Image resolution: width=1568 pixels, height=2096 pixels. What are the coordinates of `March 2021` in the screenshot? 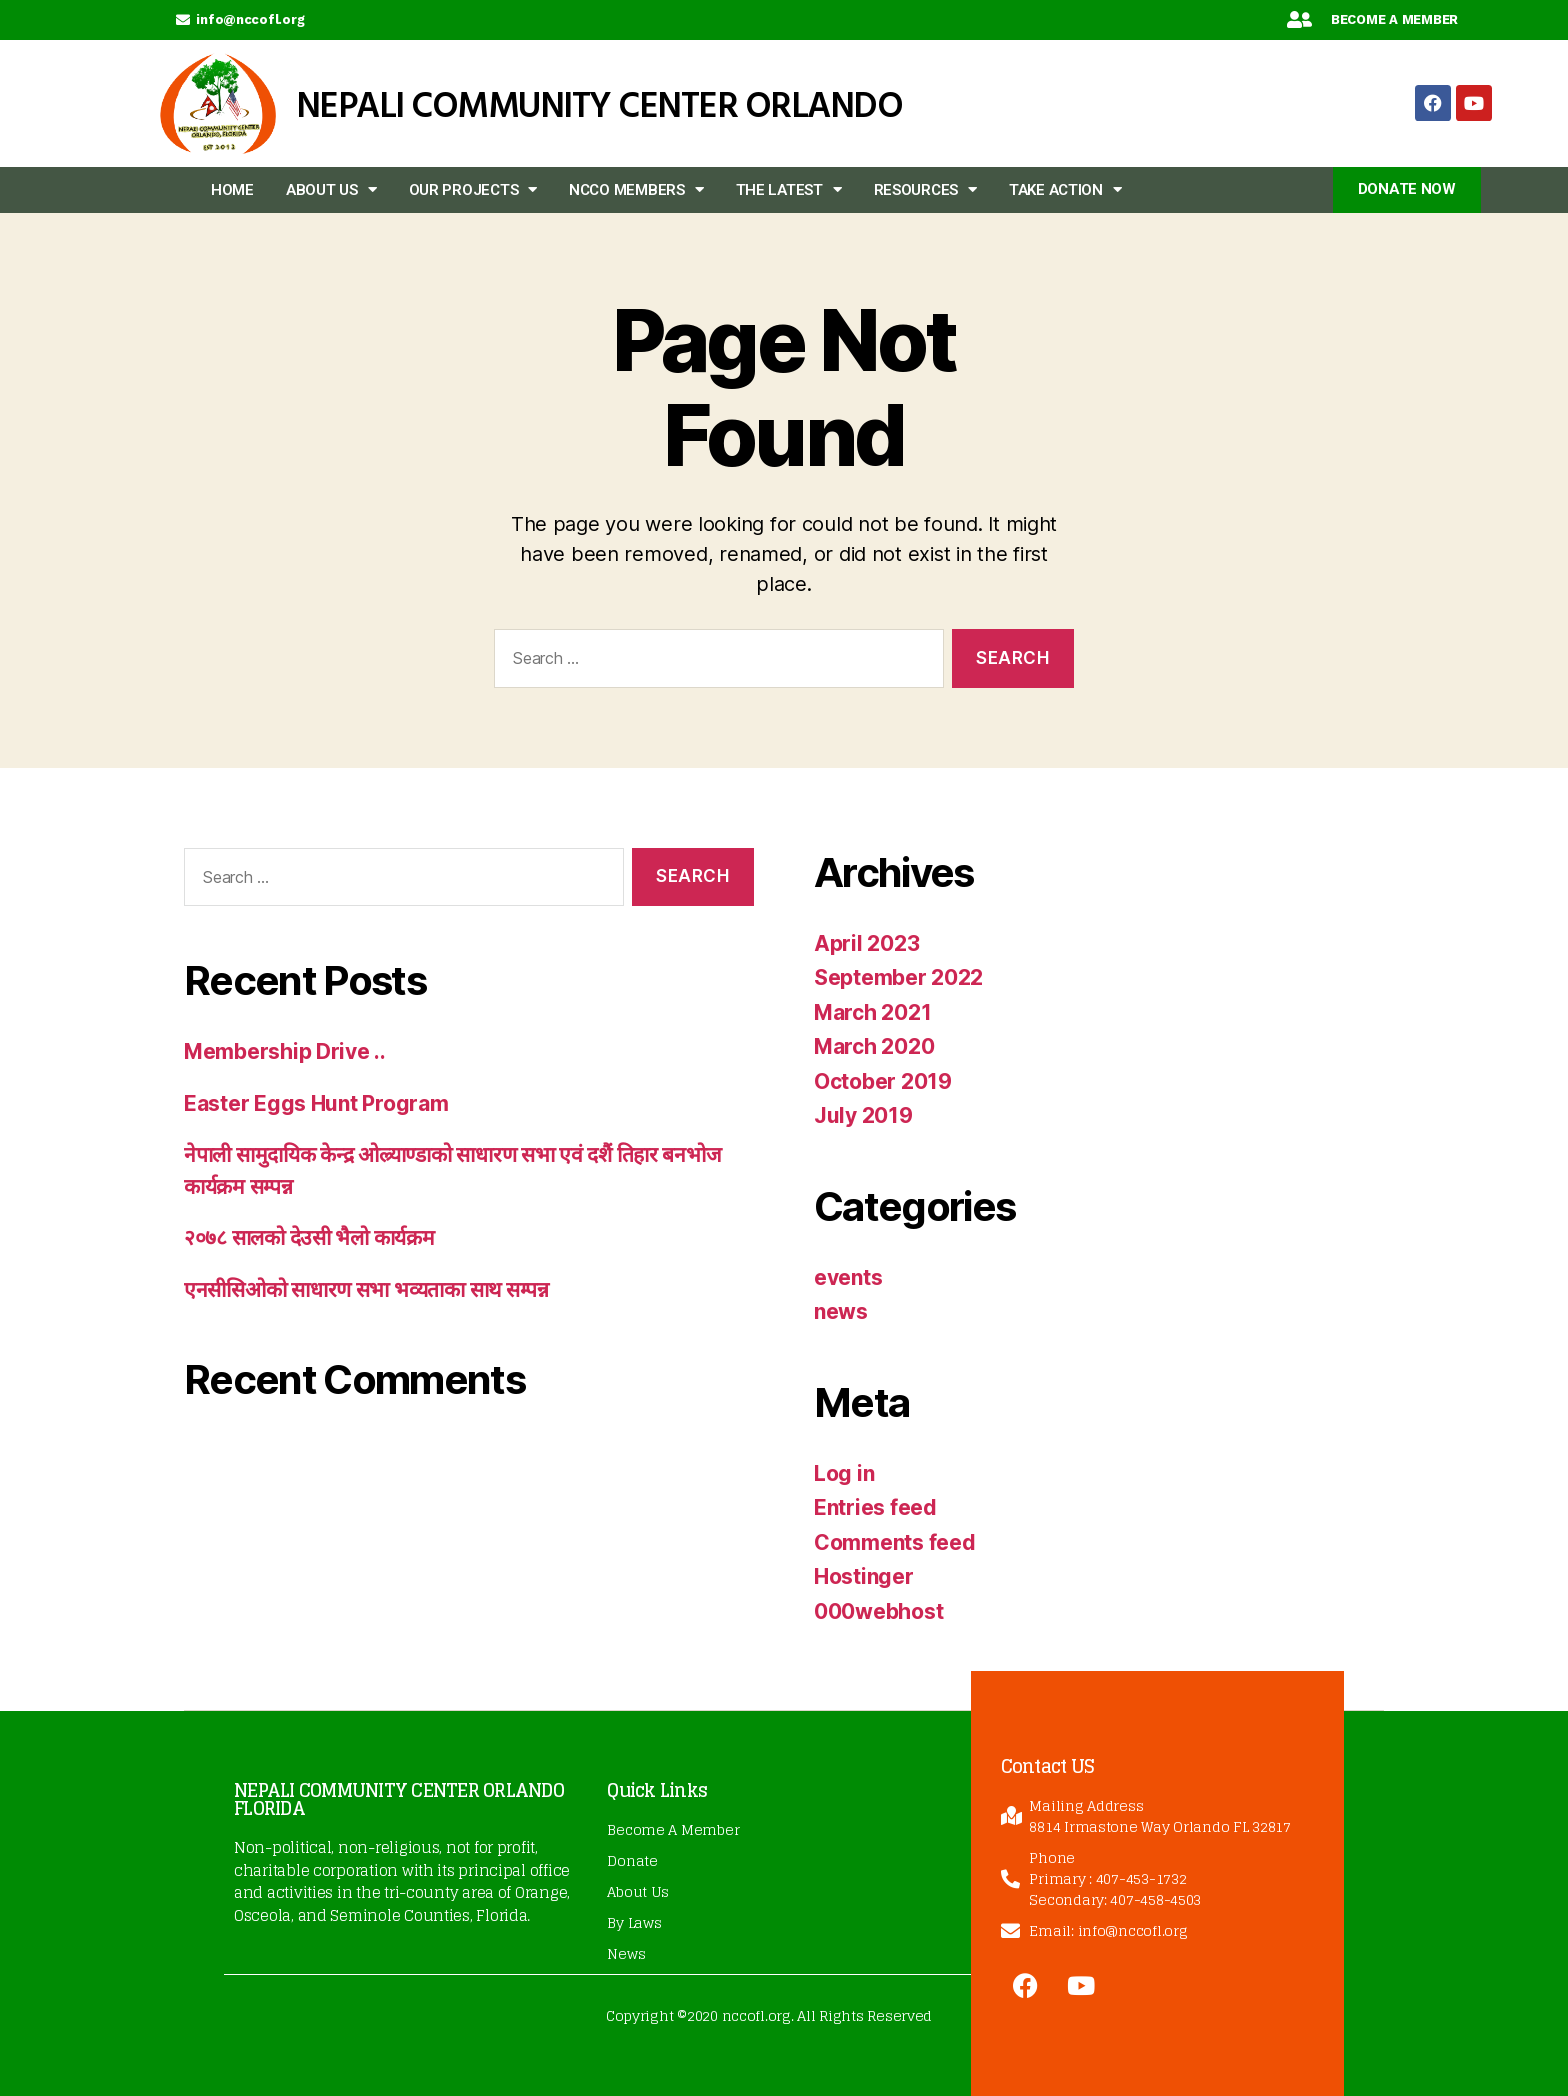 It's located at (872, 1012).